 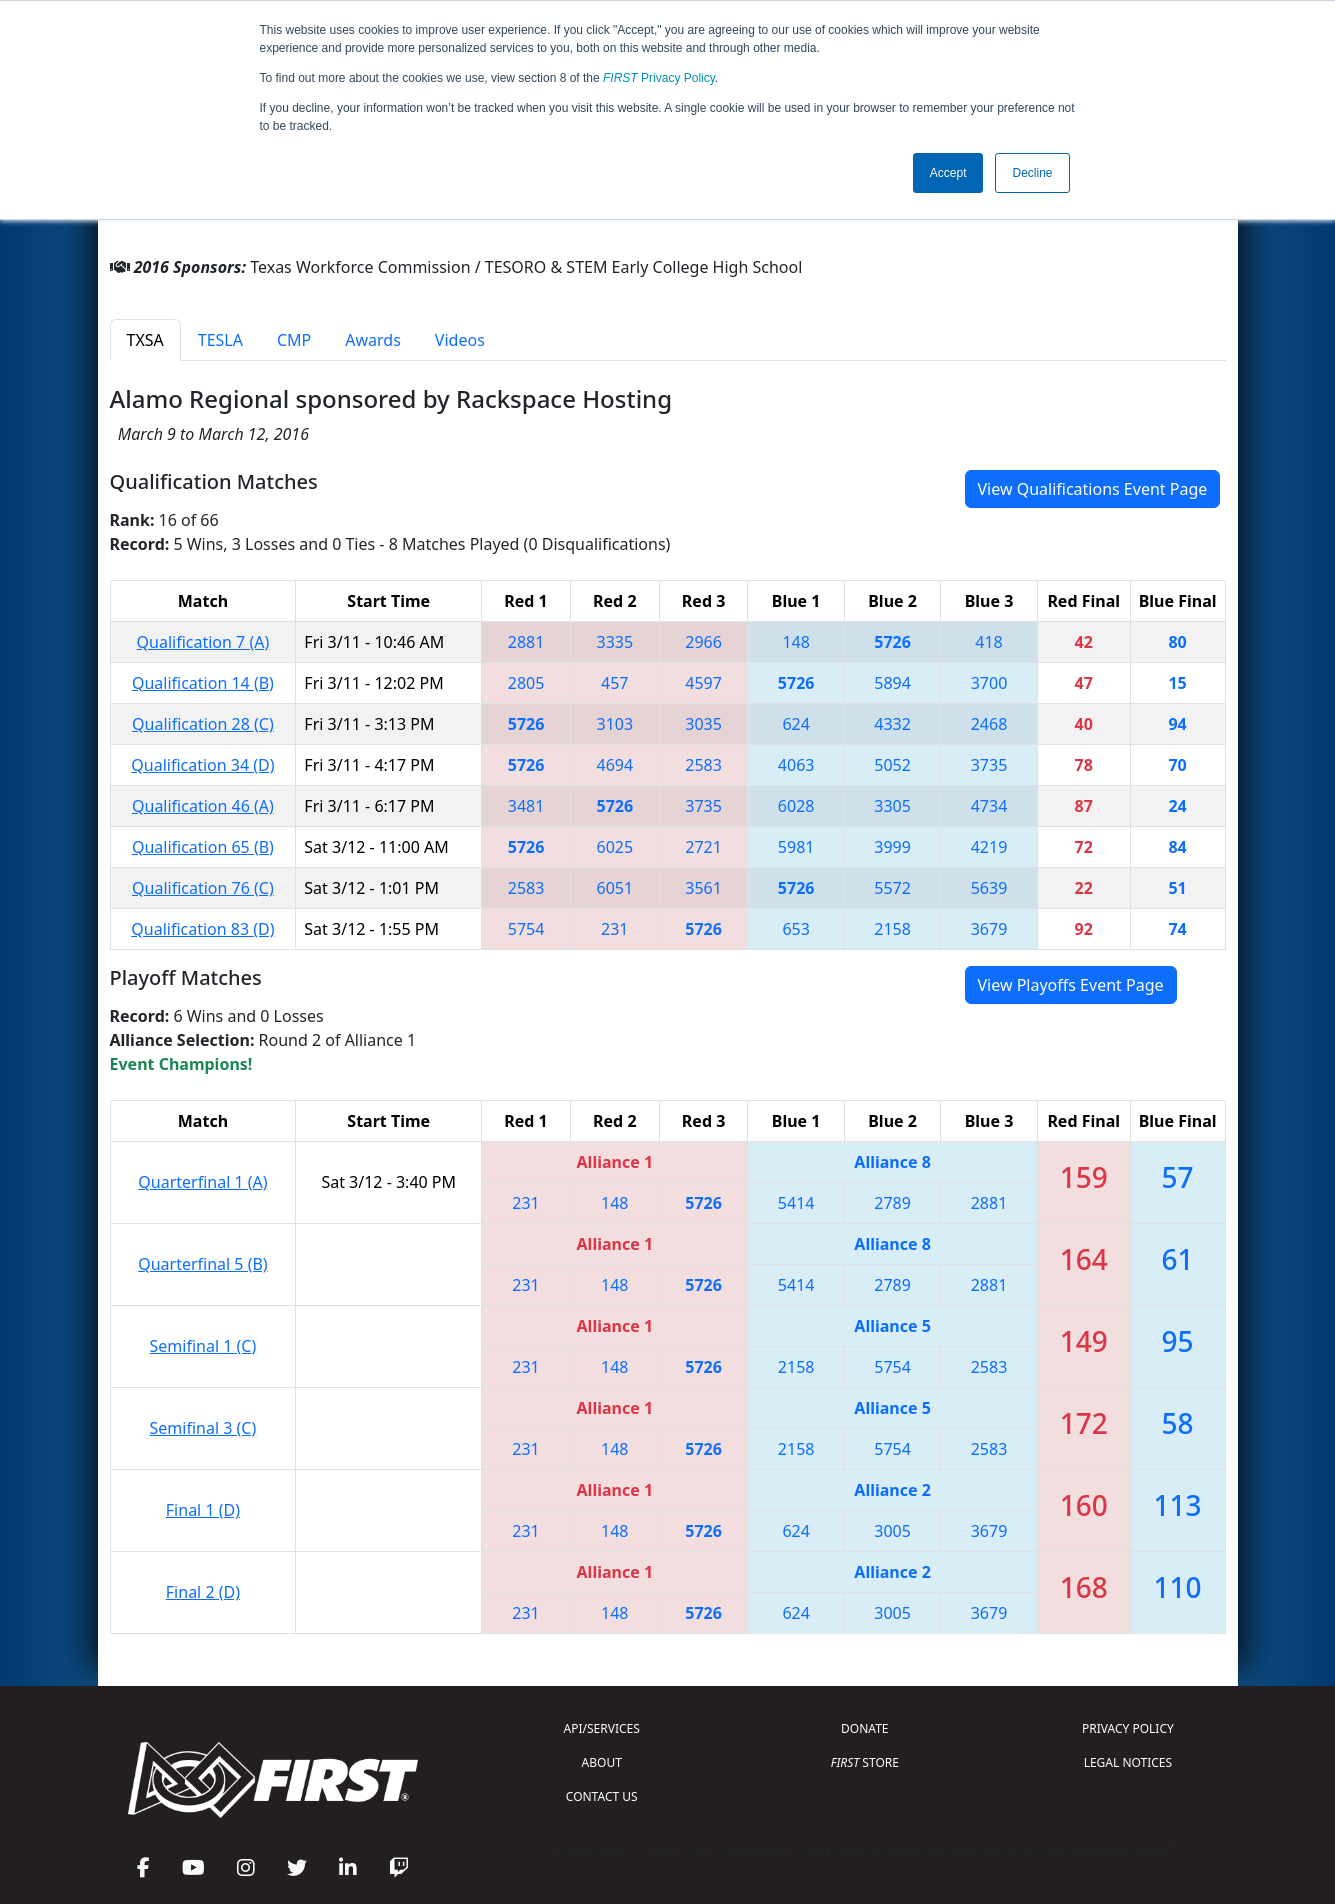 What do you see at coordinates (892, 1531) in the screenshot?
I see `3005` at bounding box center [892, 1531].